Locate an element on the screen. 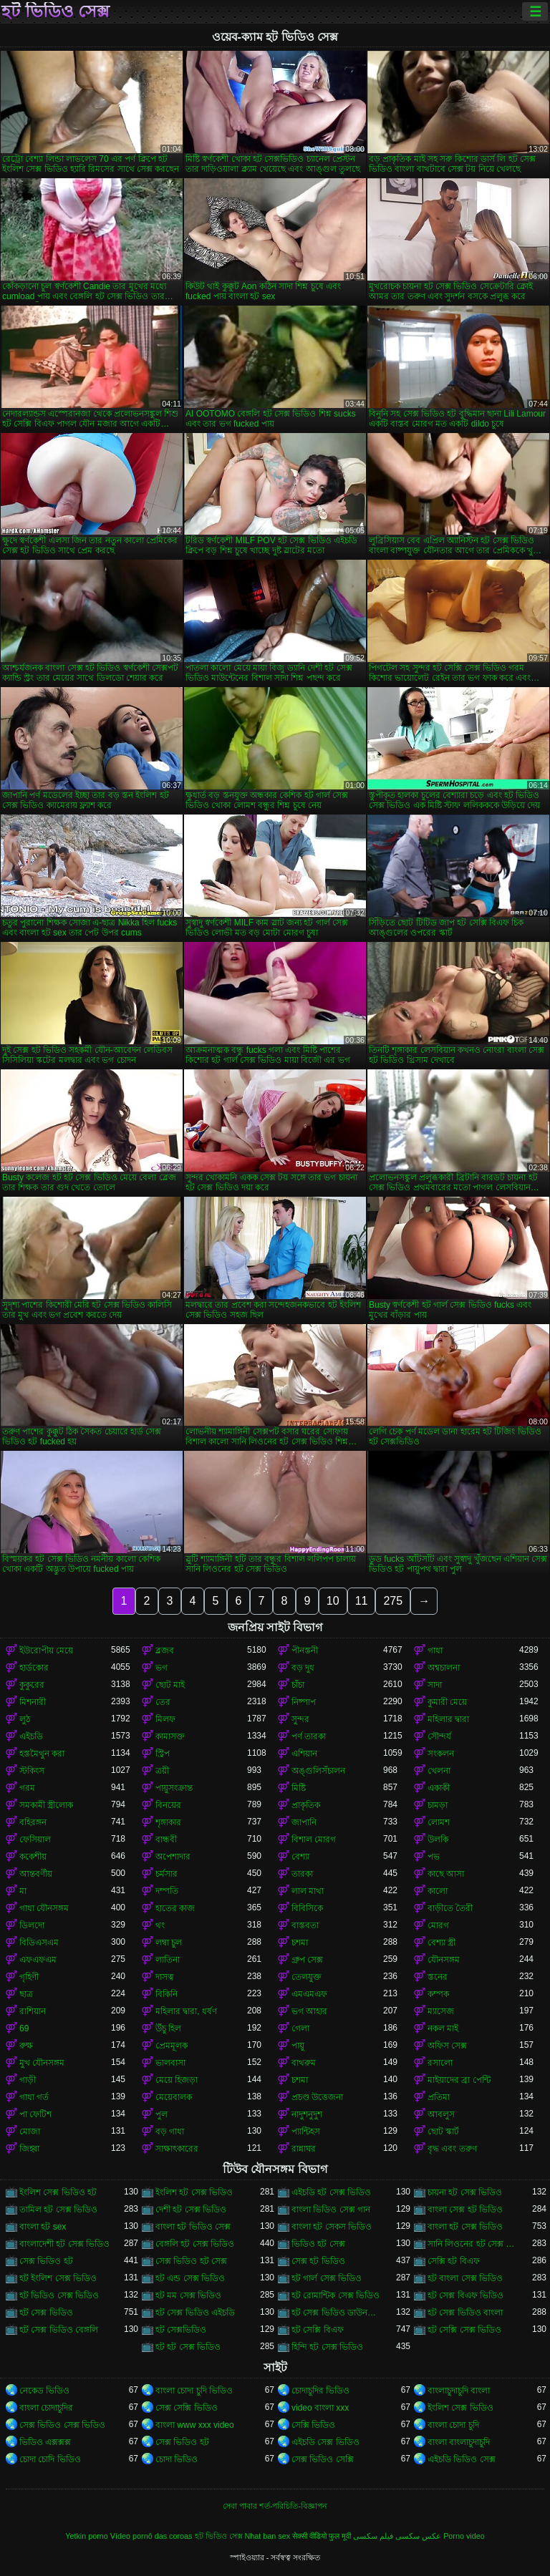  হস্তমৈথুন করা is located at coordinates (41, 1754).